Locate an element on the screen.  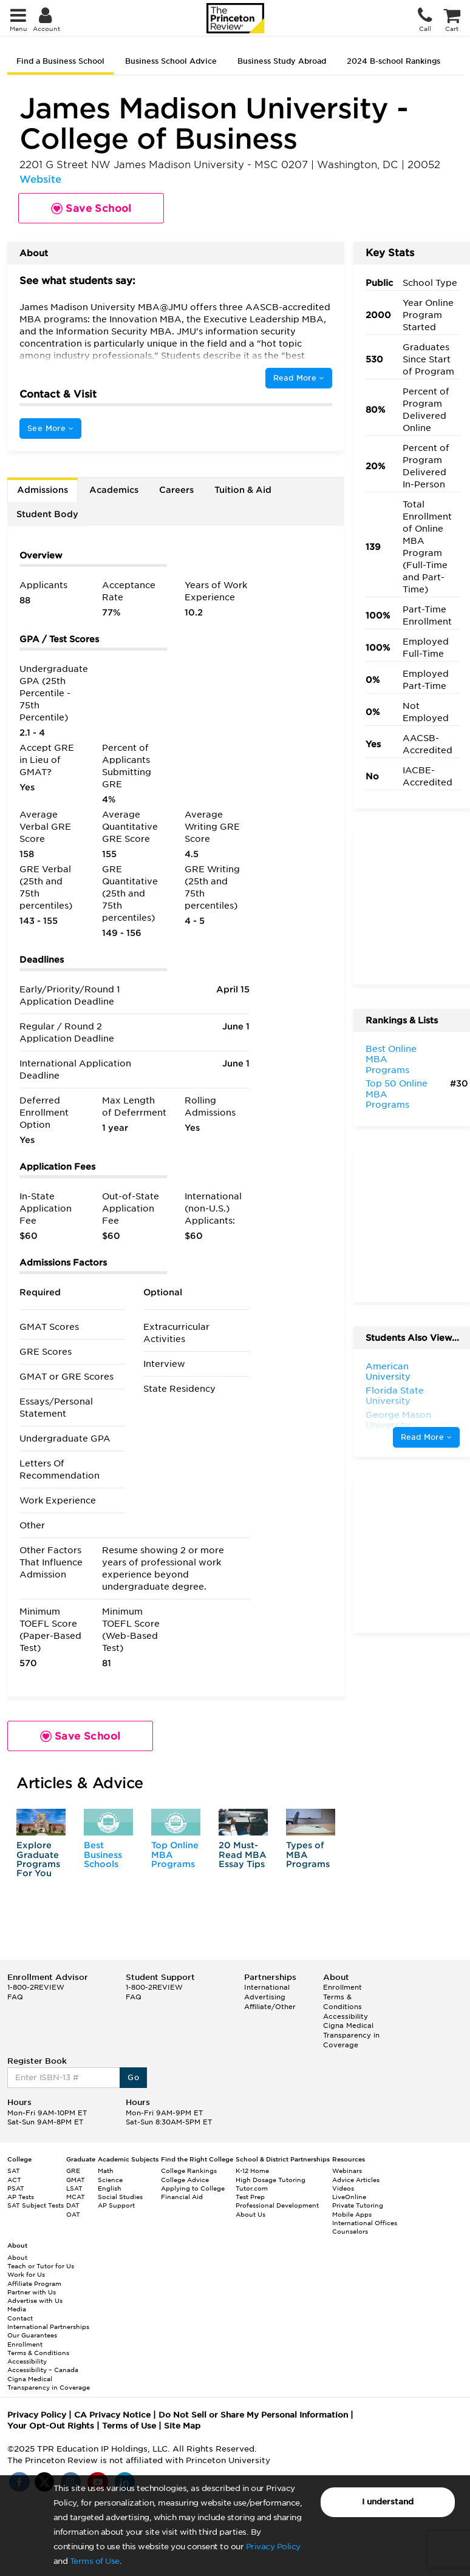
Business Study Abroad is located at coordinates (281, 61).